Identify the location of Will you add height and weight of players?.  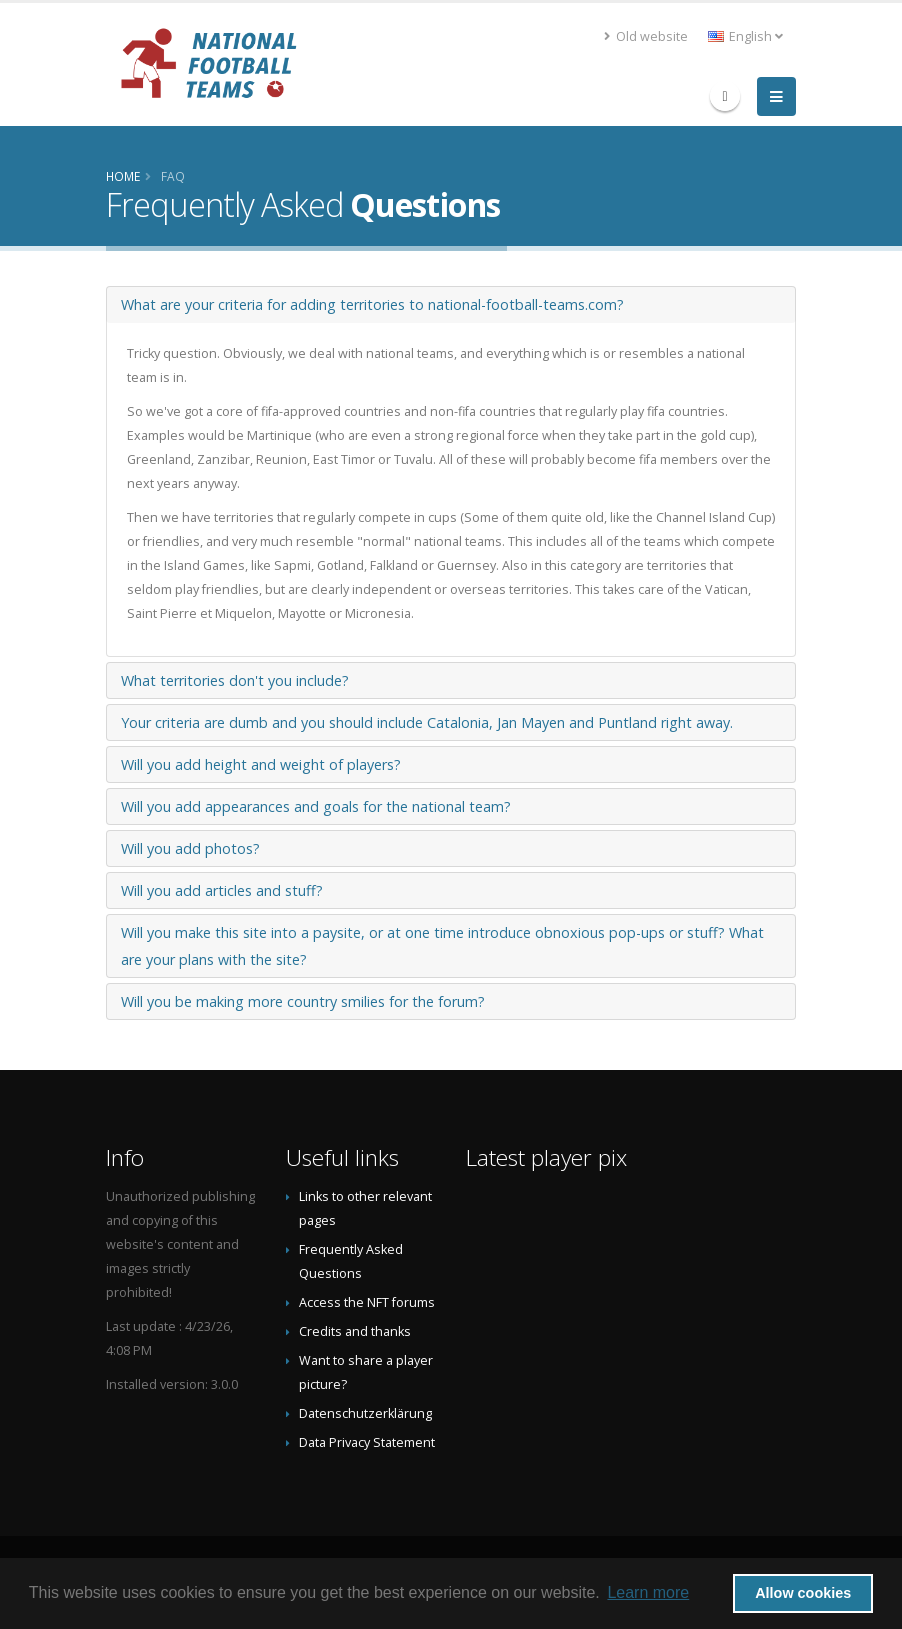
(261, 764).